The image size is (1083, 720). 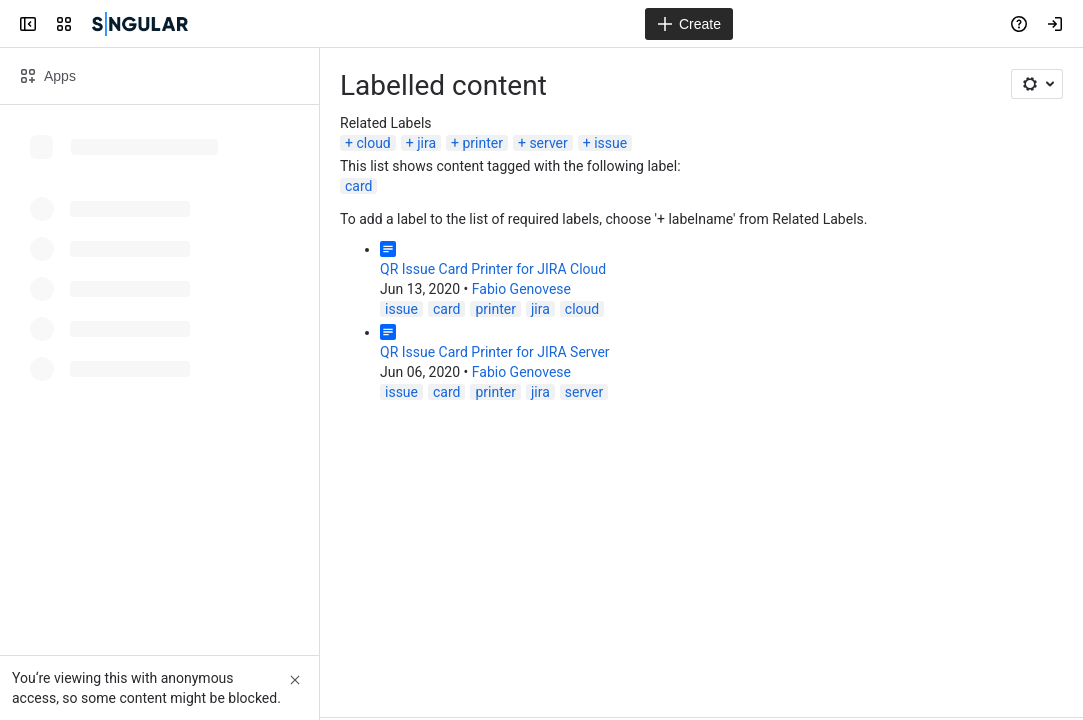 What do you see at coordinates (140, 24) in the screenshot?
I see `[Confluence]` at bounding box center [140, 24].